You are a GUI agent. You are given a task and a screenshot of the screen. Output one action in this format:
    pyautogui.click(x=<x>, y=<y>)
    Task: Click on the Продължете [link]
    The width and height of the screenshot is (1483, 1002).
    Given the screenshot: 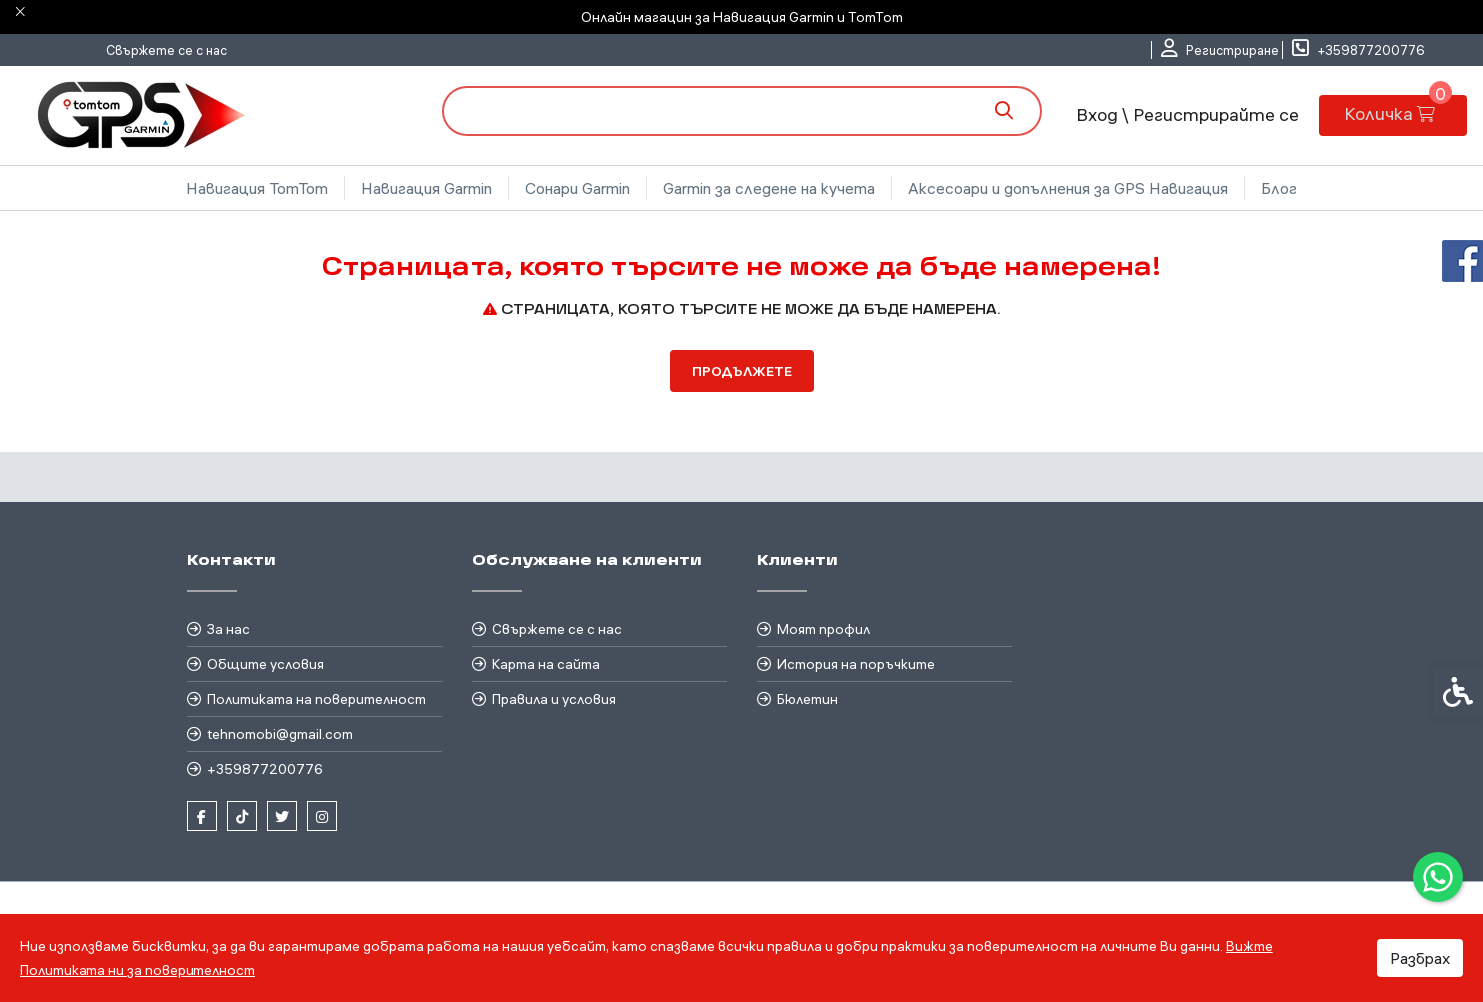 What is the action you would take?
    pyautogui.click(x=742, y=371)
    